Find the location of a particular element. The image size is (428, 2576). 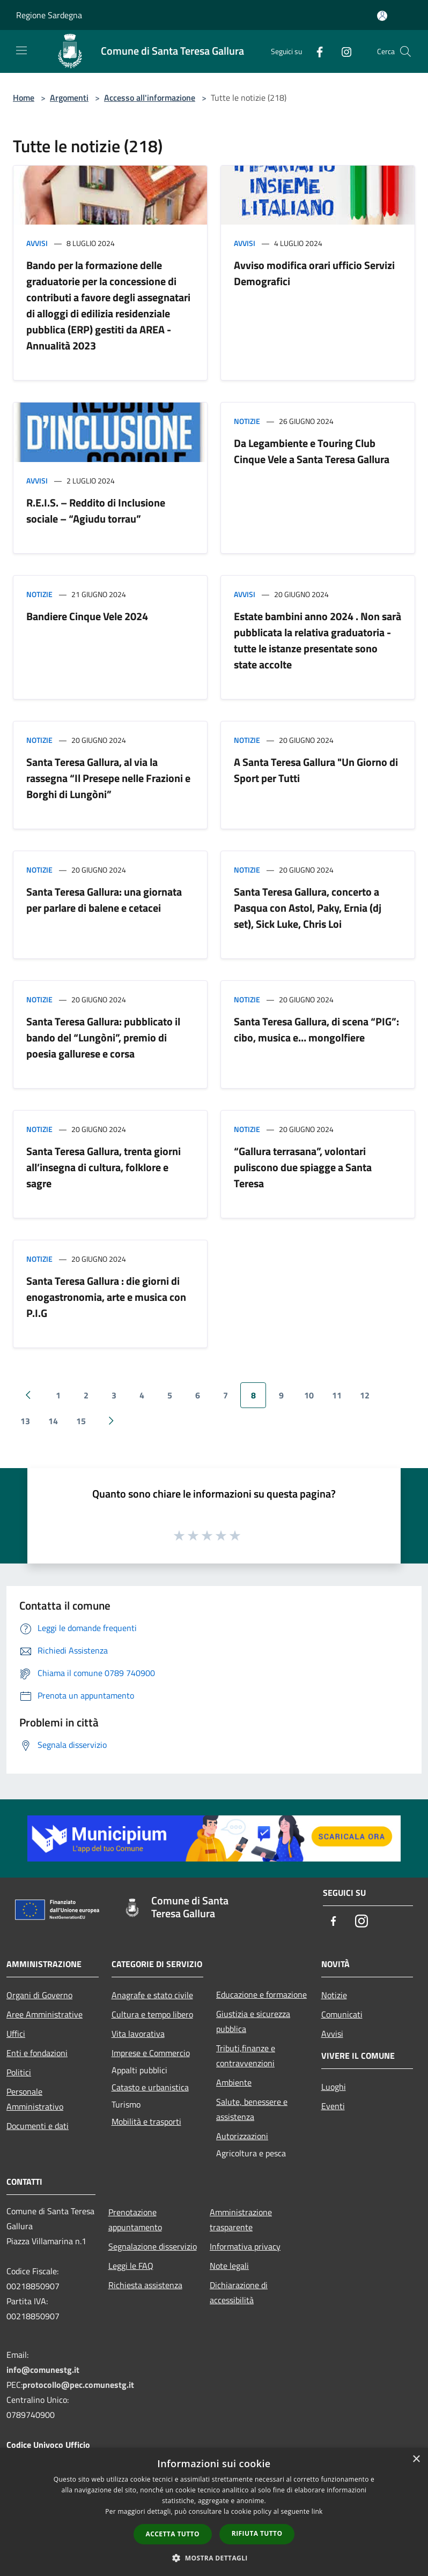

Luoghi is located at coordinates (333, 2086).